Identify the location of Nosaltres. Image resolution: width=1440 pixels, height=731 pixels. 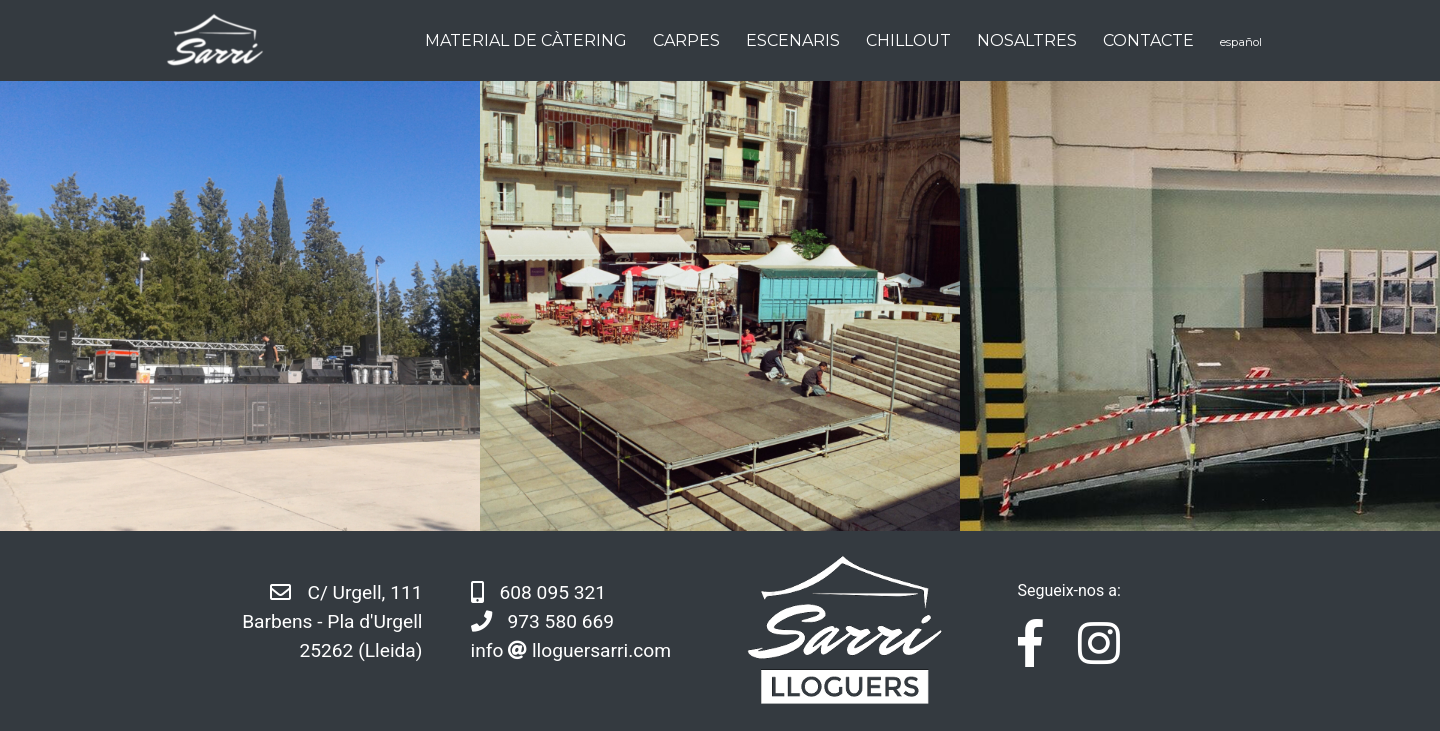
(1027, 40).